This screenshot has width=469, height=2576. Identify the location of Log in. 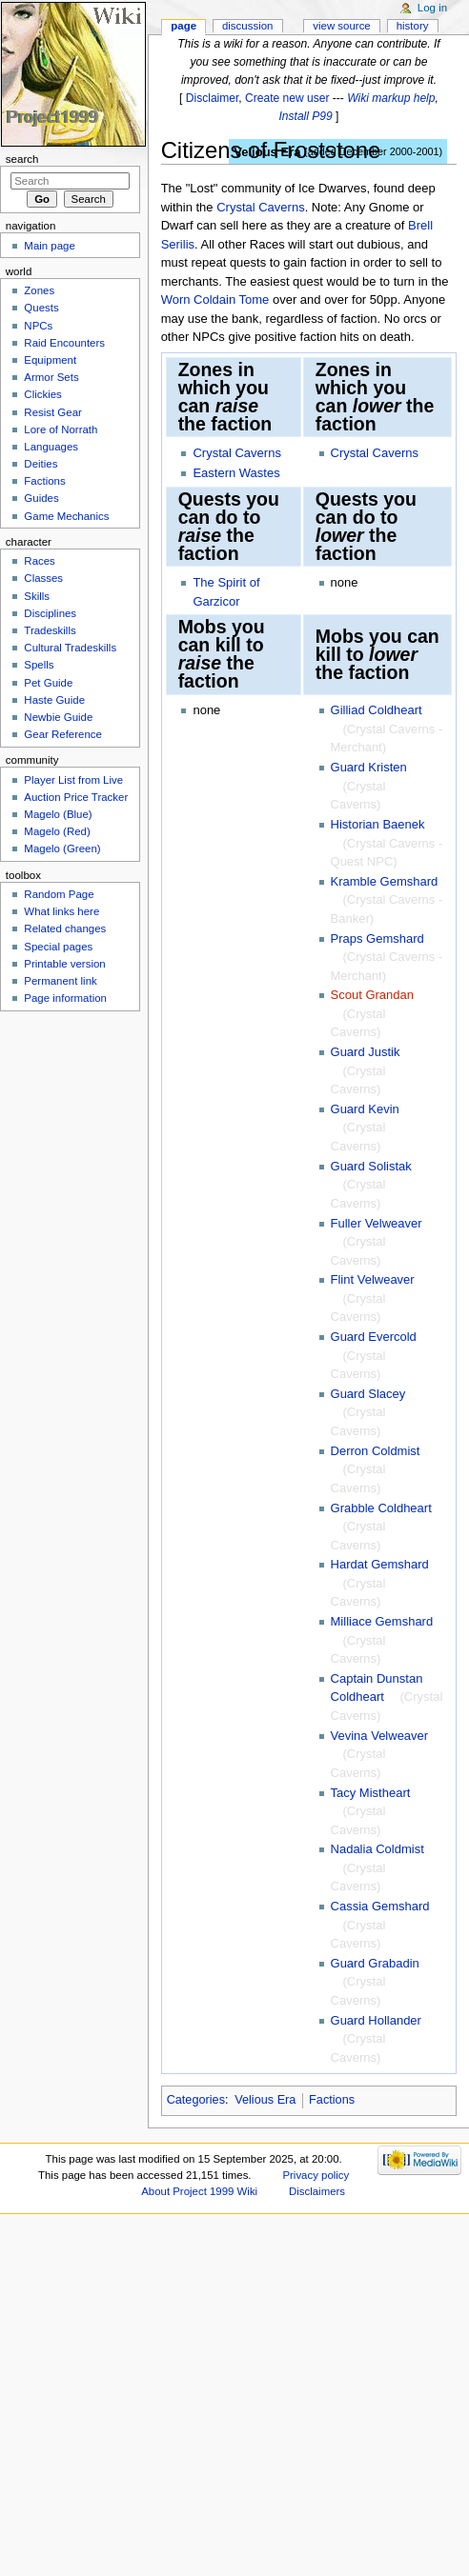
(432, 7).